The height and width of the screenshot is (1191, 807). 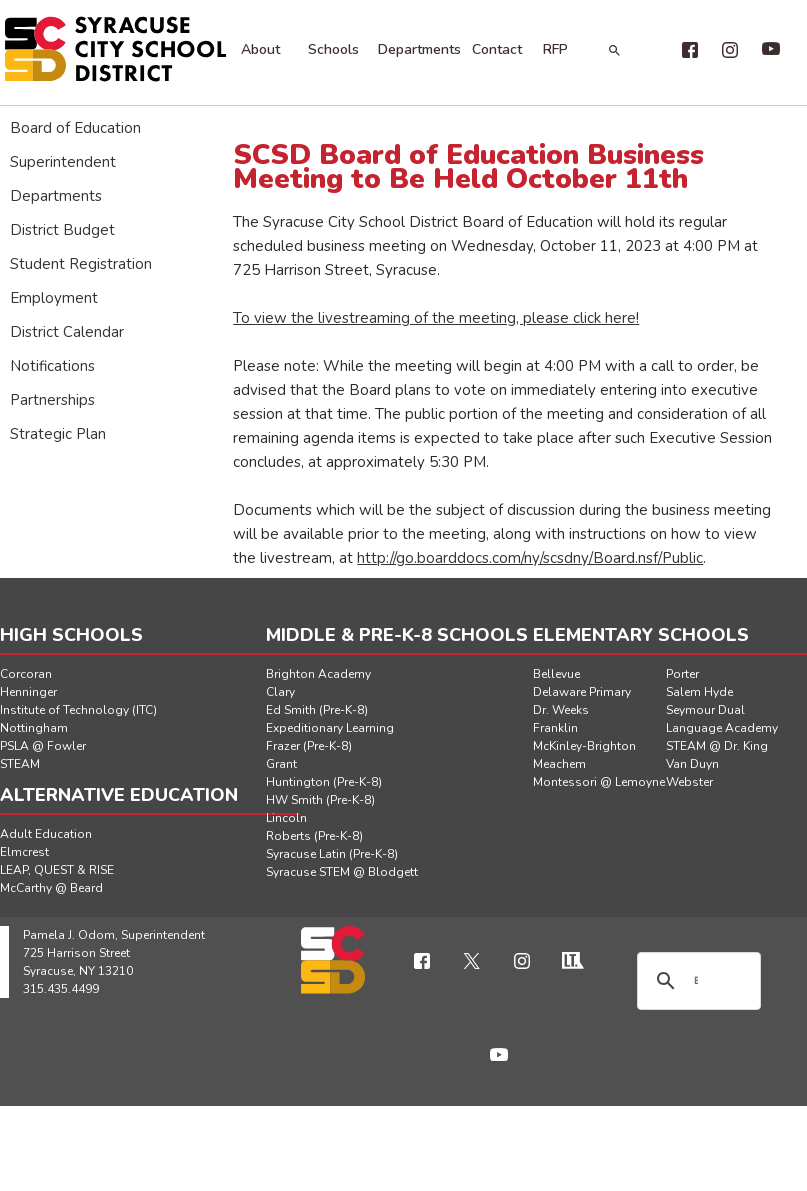 What do you see at coordinates (54, 298) in the screenshot?
I see `Employment` at bounding box center [54, 298].